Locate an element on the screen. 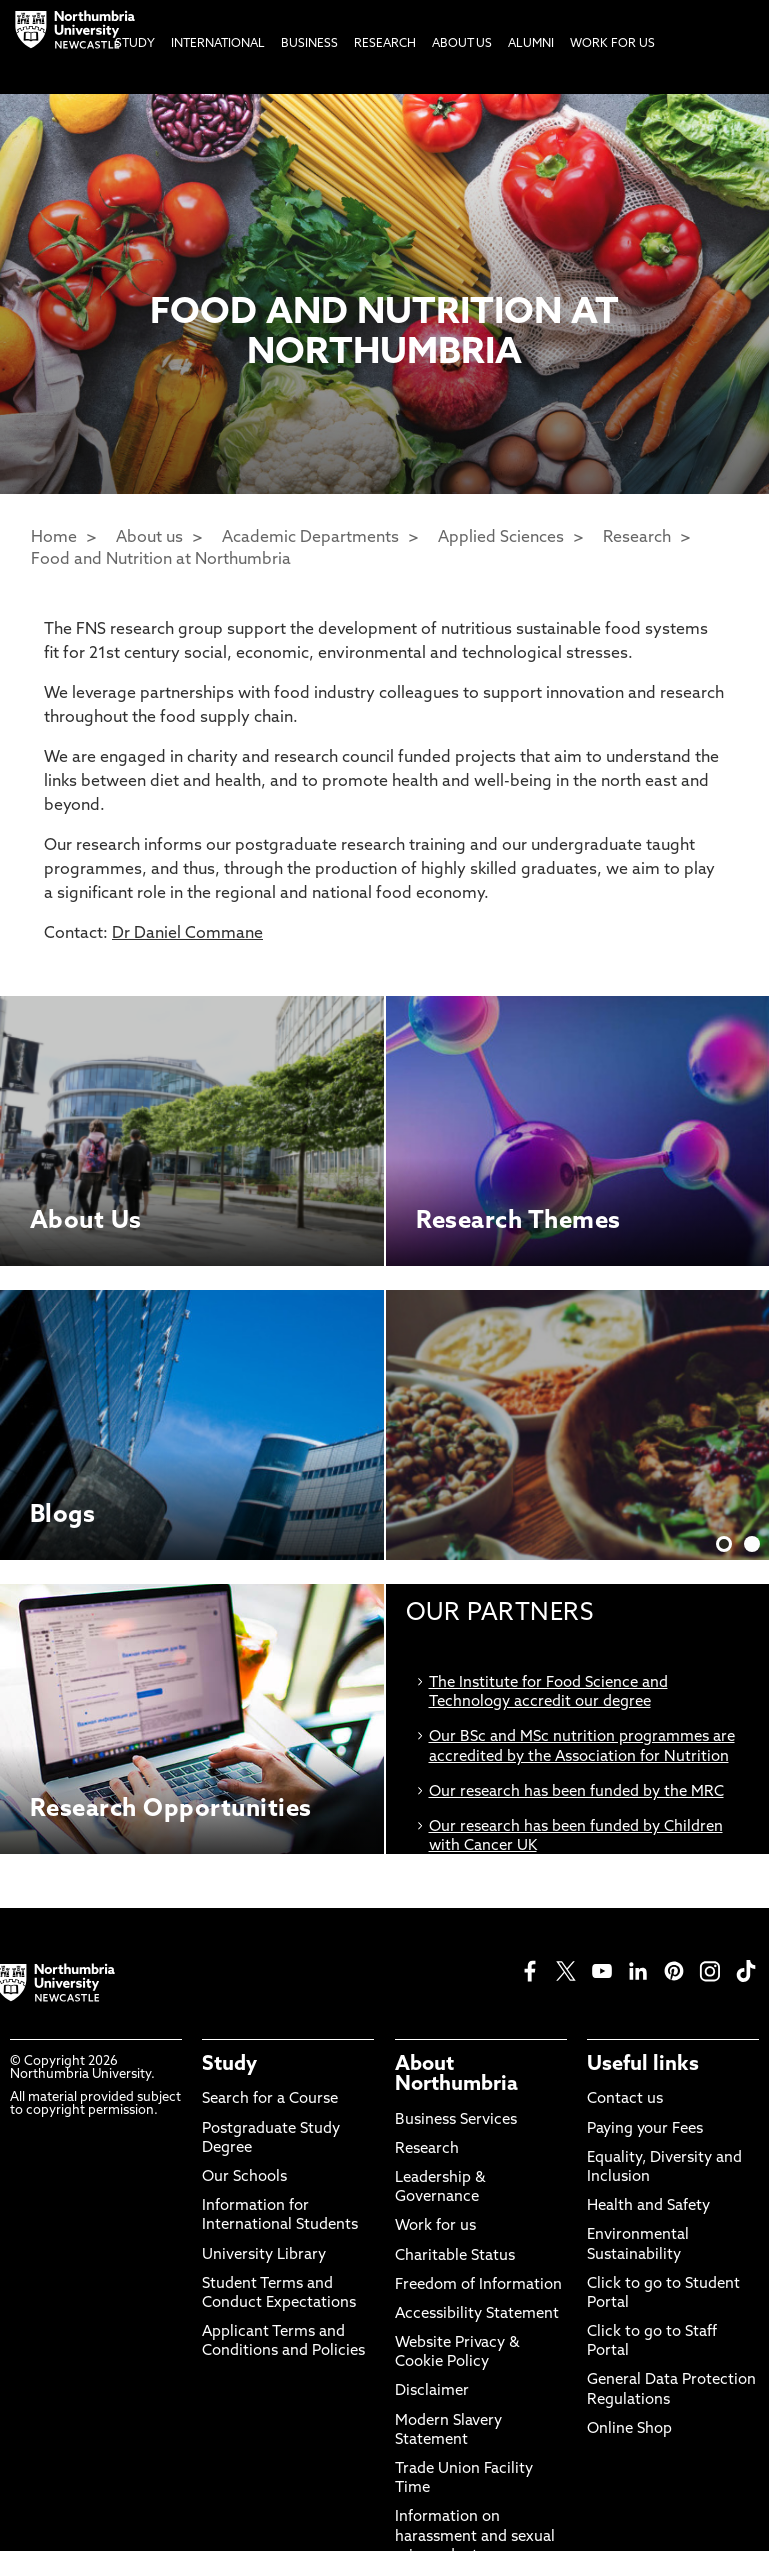  Dr Daniel Commane is located at coordinates (187, 934).